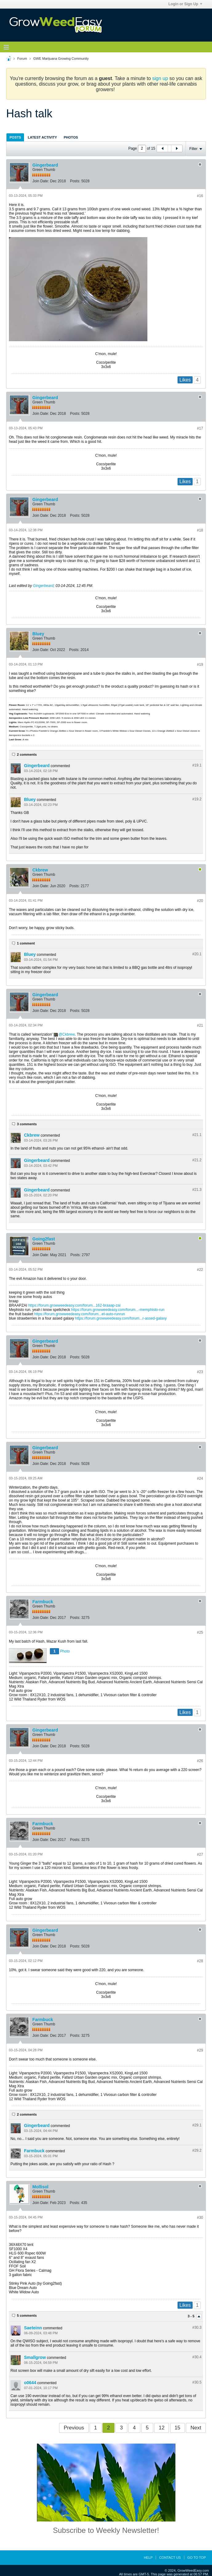 The image size is (212, 2576). What do you see at coordinates (61, 58) in the screenshot?
I see `GWE Marijuana Growing Community` at bounding box center [61, 58].